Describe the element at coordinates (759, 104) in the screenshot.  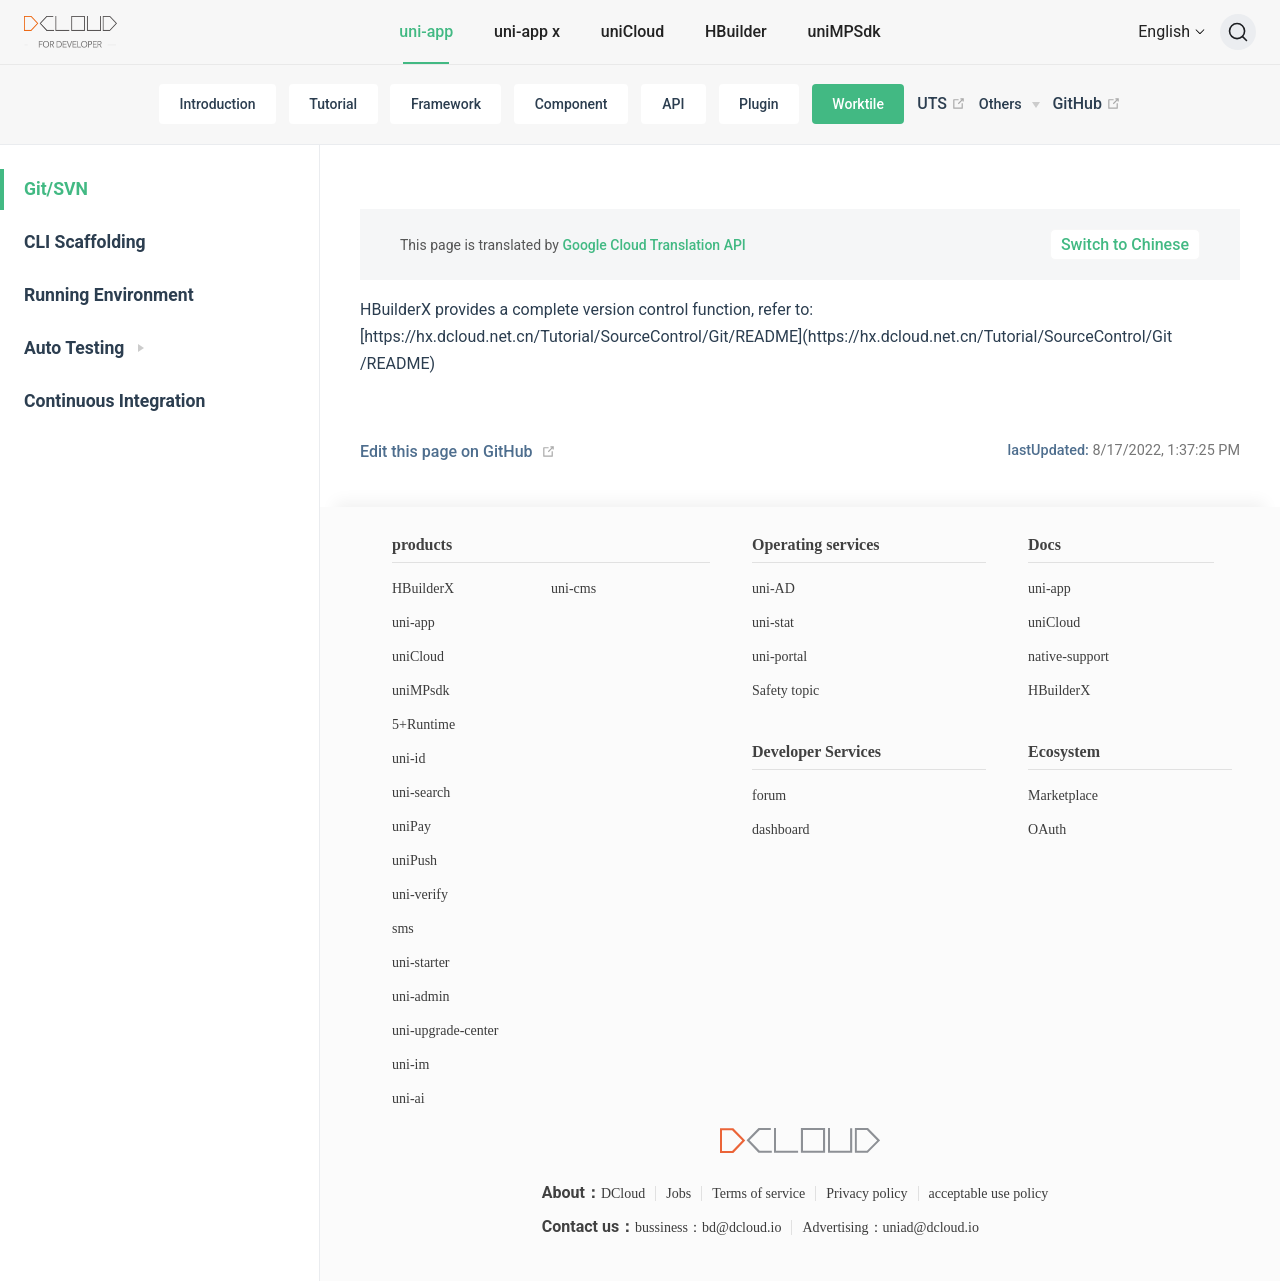
I see `Plugin` at that location.